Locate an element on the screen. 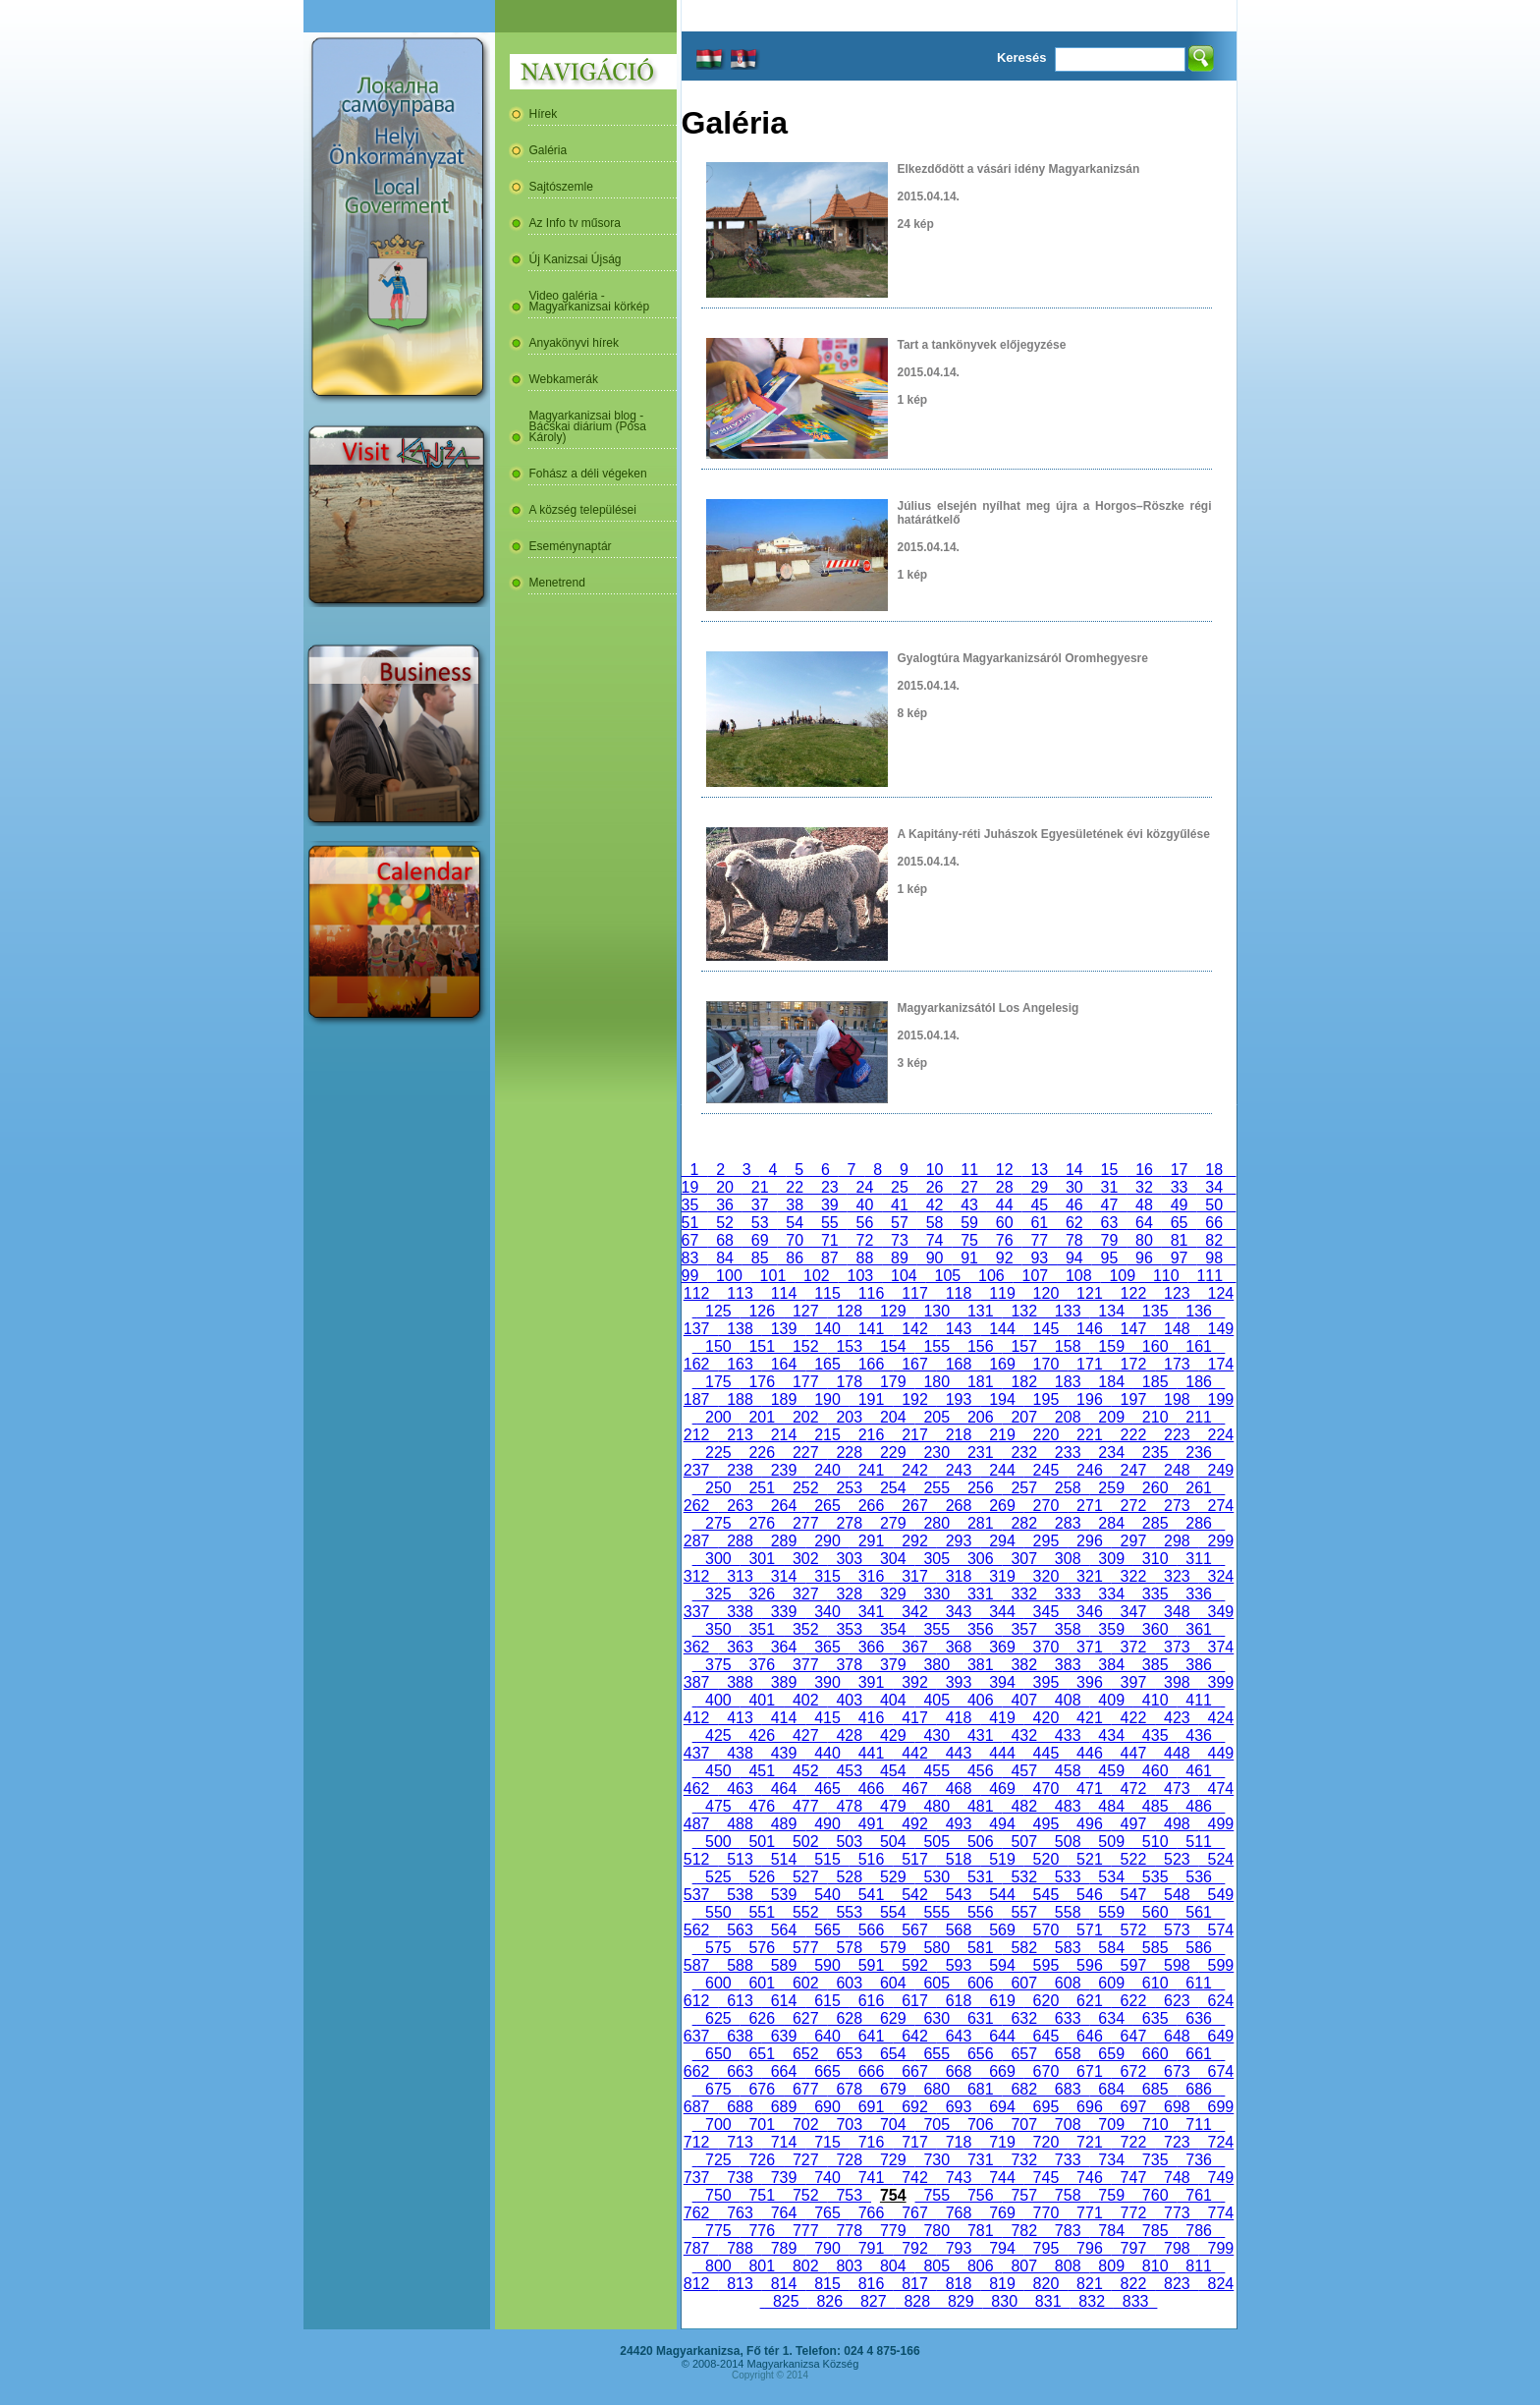 This screenshot has height=2405, width=1540. 683 is located at coordinates (1067, 2089).